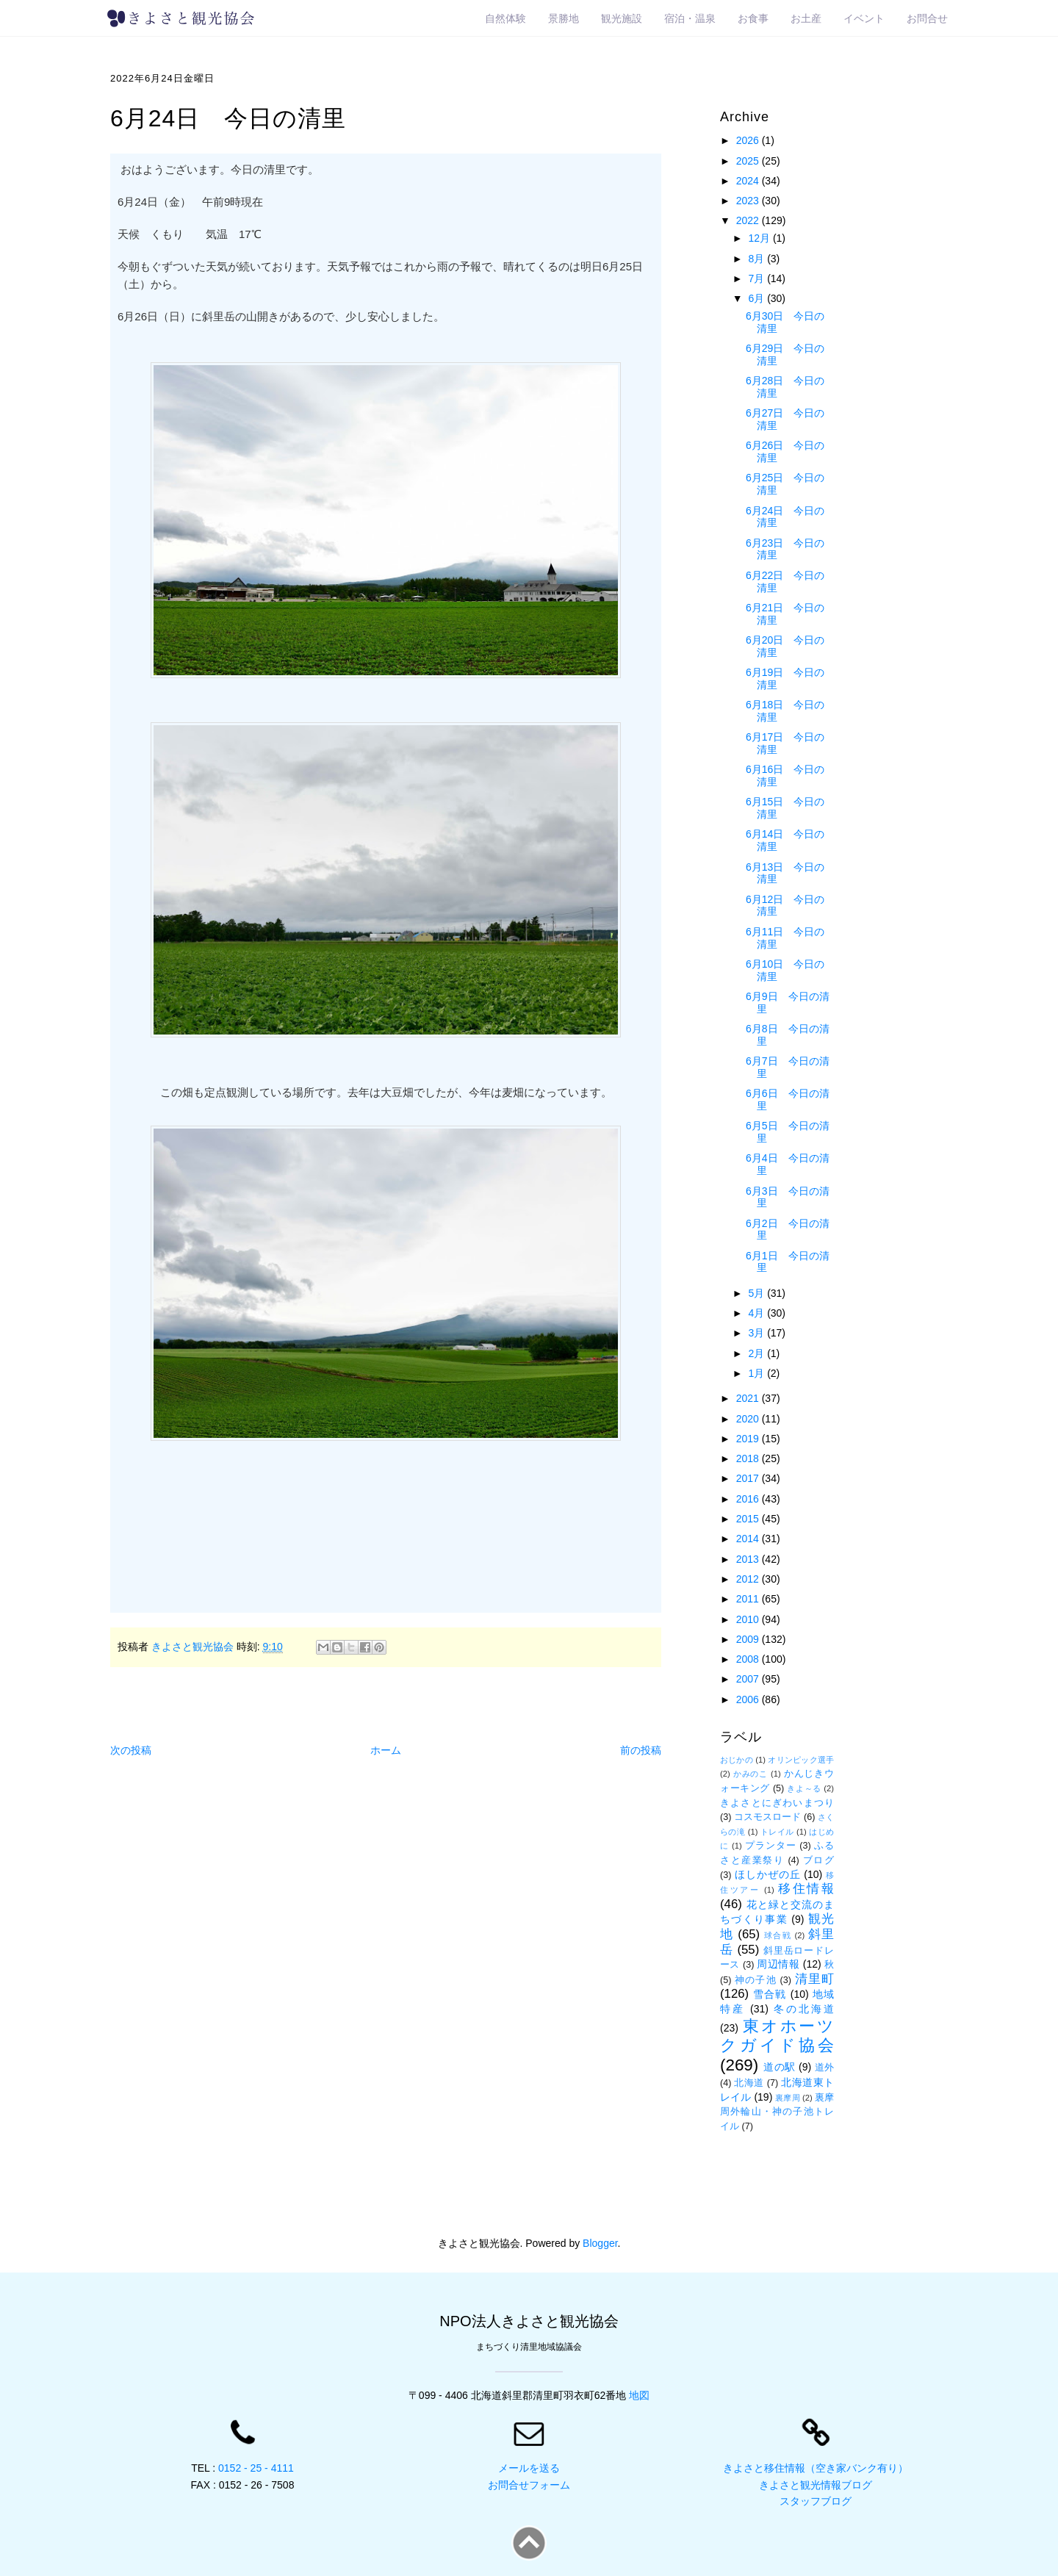 The width and height of the screenshot is (1058, 2576). Describe the element at coordinates (804, 2009) in the screenshot. I see `冬の北海道` at that location.